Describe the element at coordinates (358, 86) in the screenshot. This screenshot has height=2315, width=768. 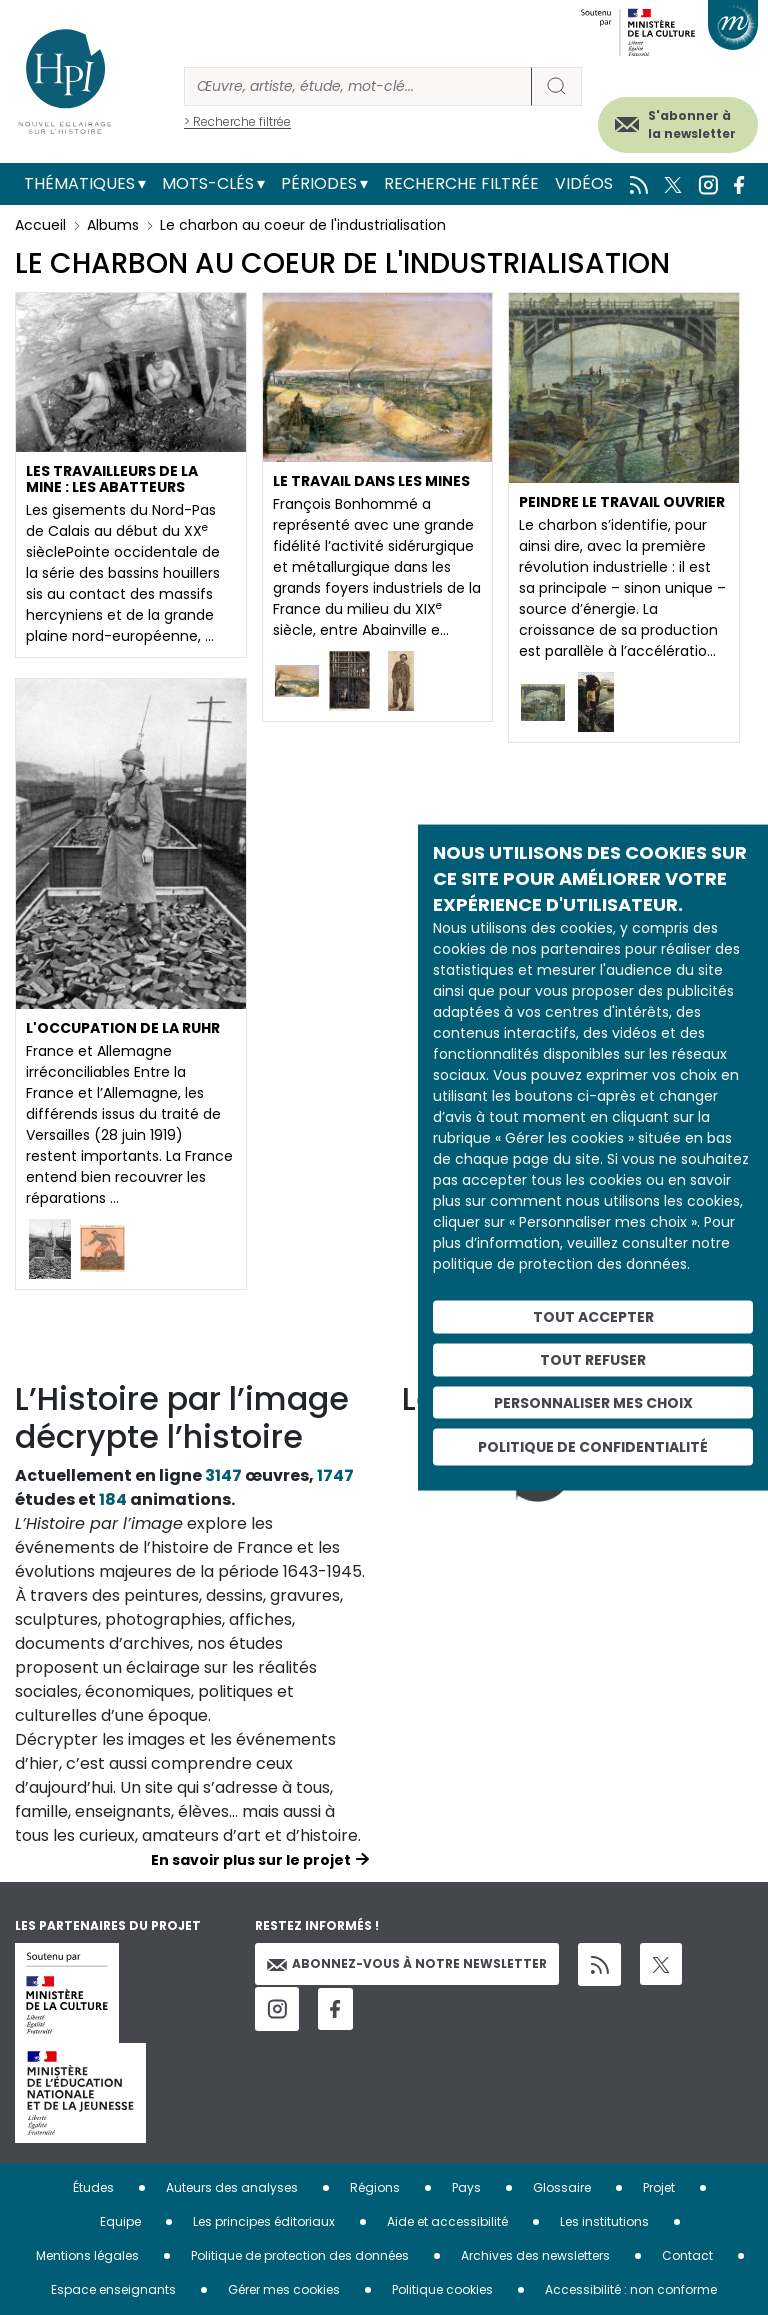
I see `[Rechercher]` at that location.